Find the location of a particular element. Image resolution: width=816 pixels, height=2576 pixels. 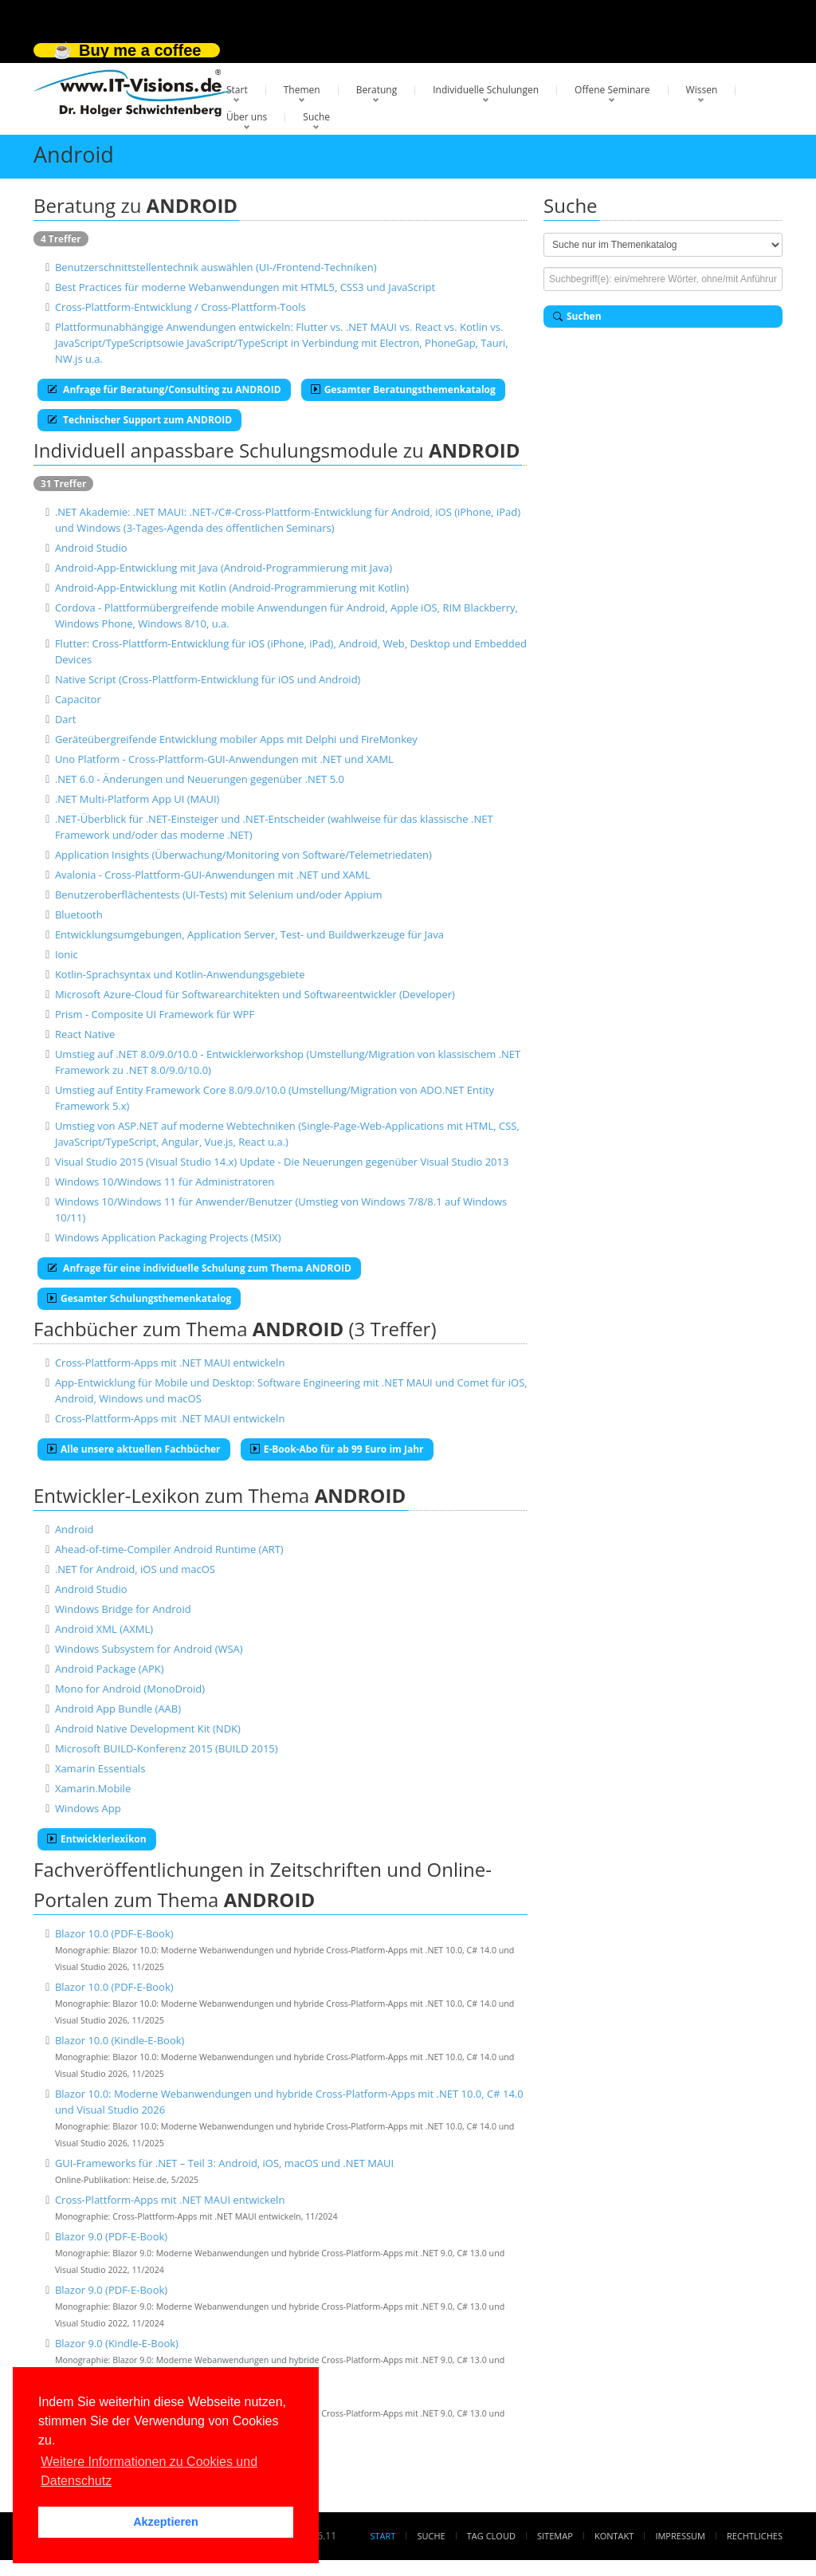

E-Book-Abo für ab 99 Euro im Jahr is located at coordinates (337, 1449).